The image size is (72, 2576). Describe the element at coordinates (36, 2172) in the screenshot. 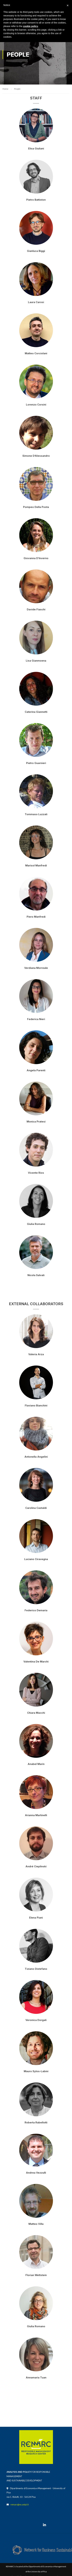

I see `Andrea Vezzulli` at that location.